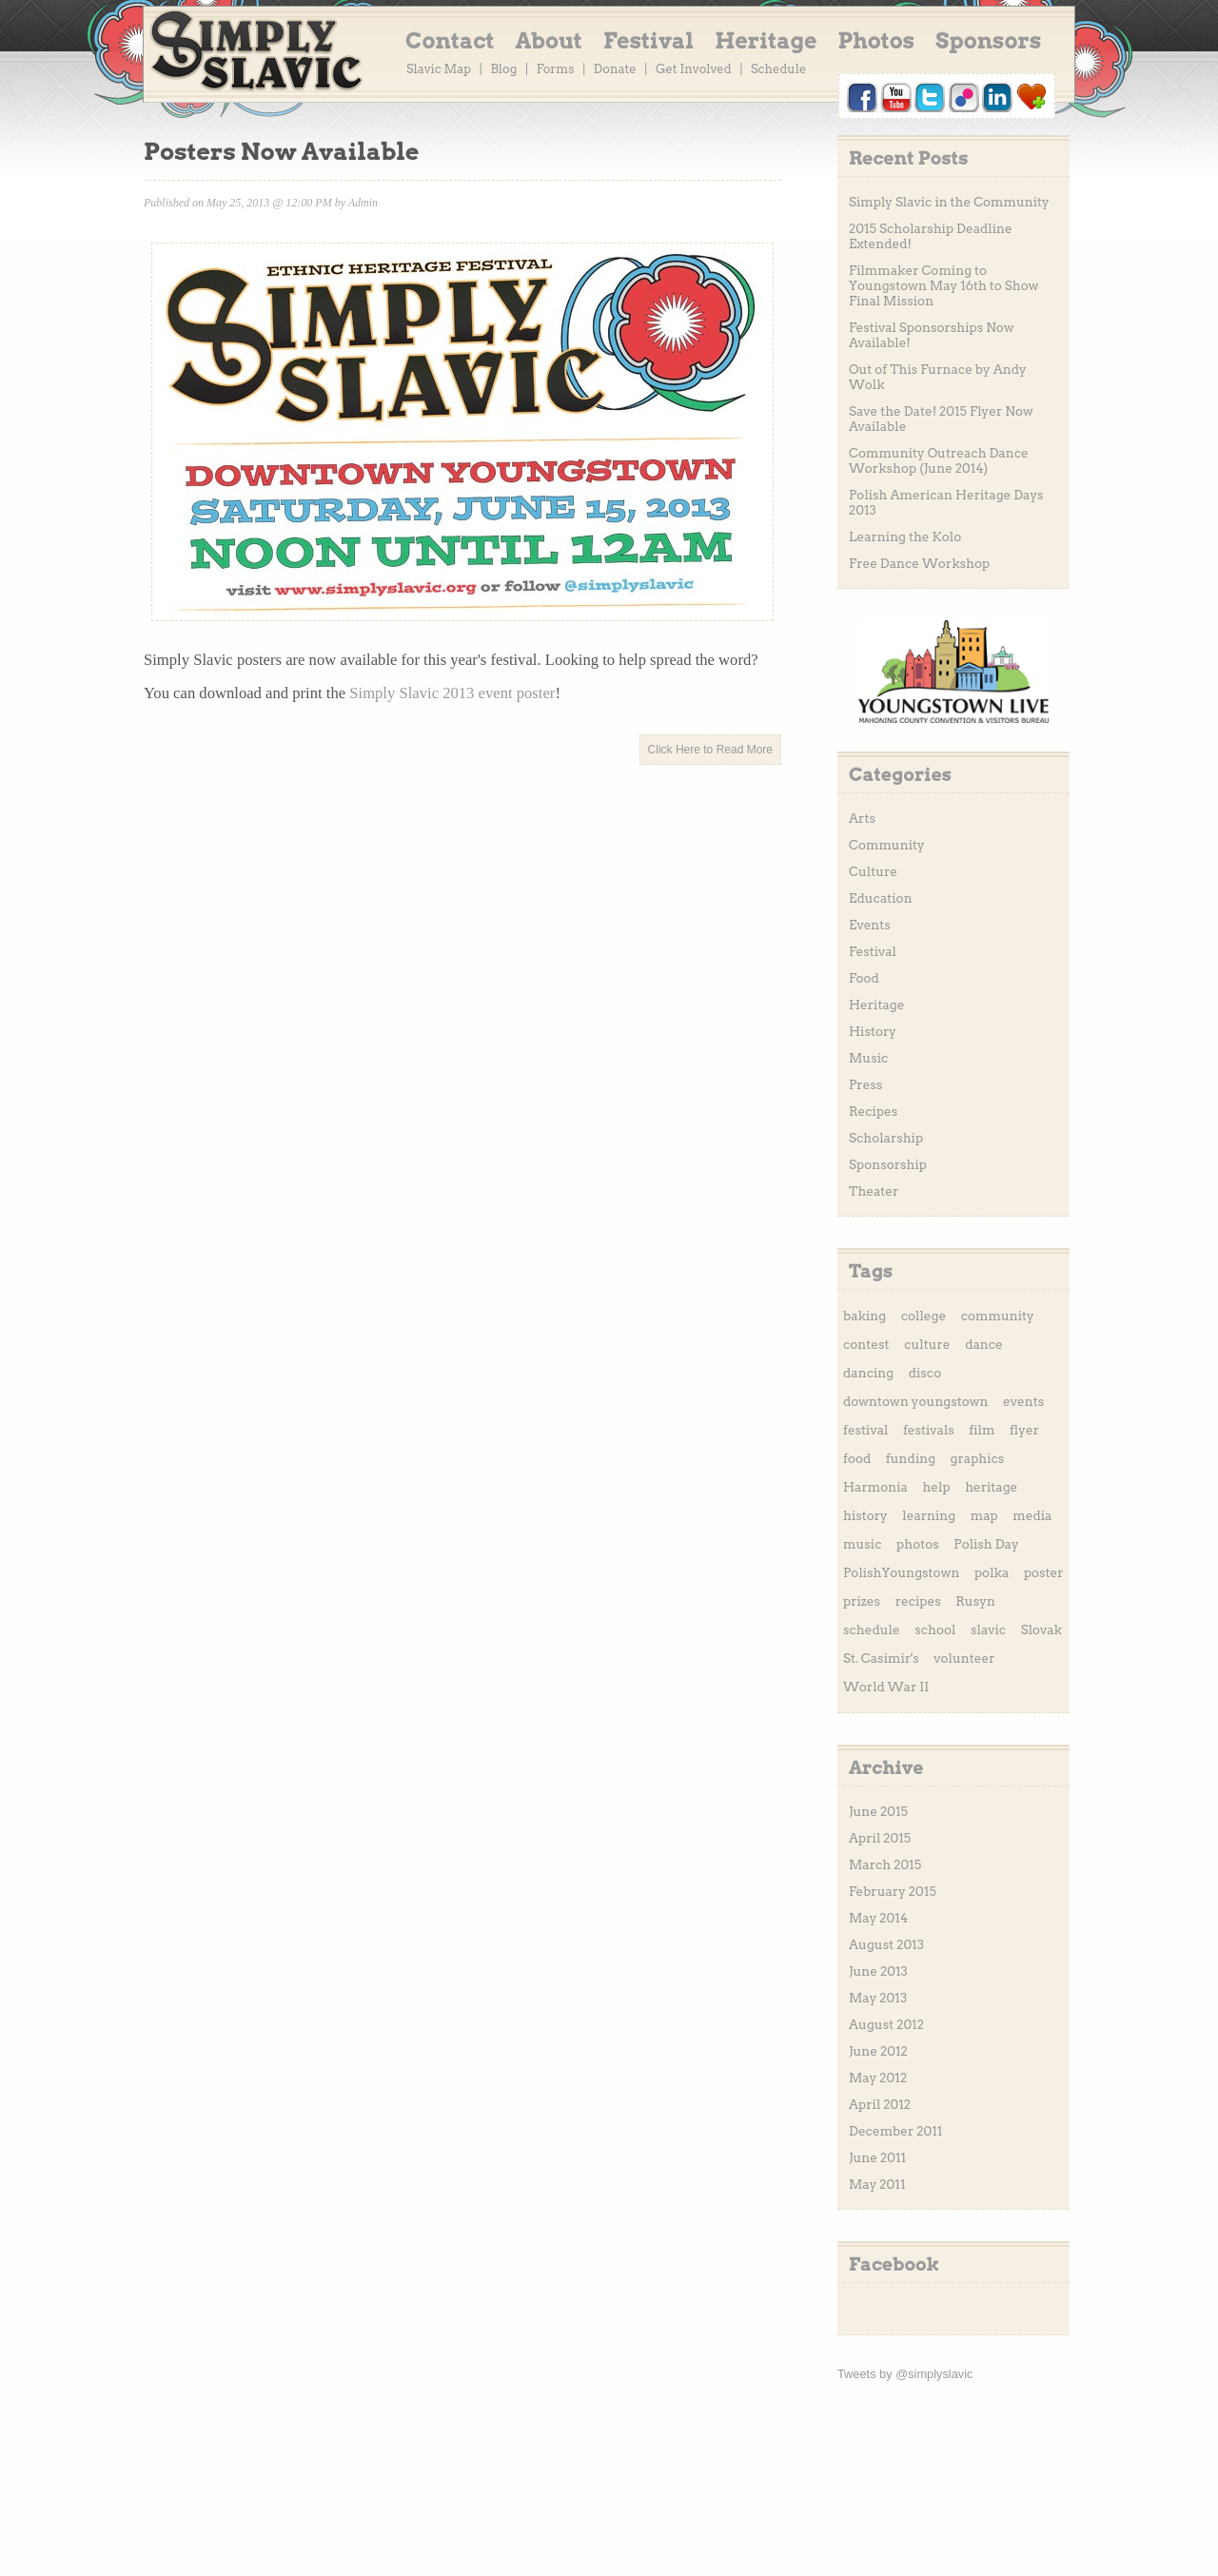 Image resolution: width=1218 pixels, height=2576 pixels. What do you see at coordinates (710, 749) in the screenshot?
I see `Click Here to Read More` at bounding box center [710, 749].